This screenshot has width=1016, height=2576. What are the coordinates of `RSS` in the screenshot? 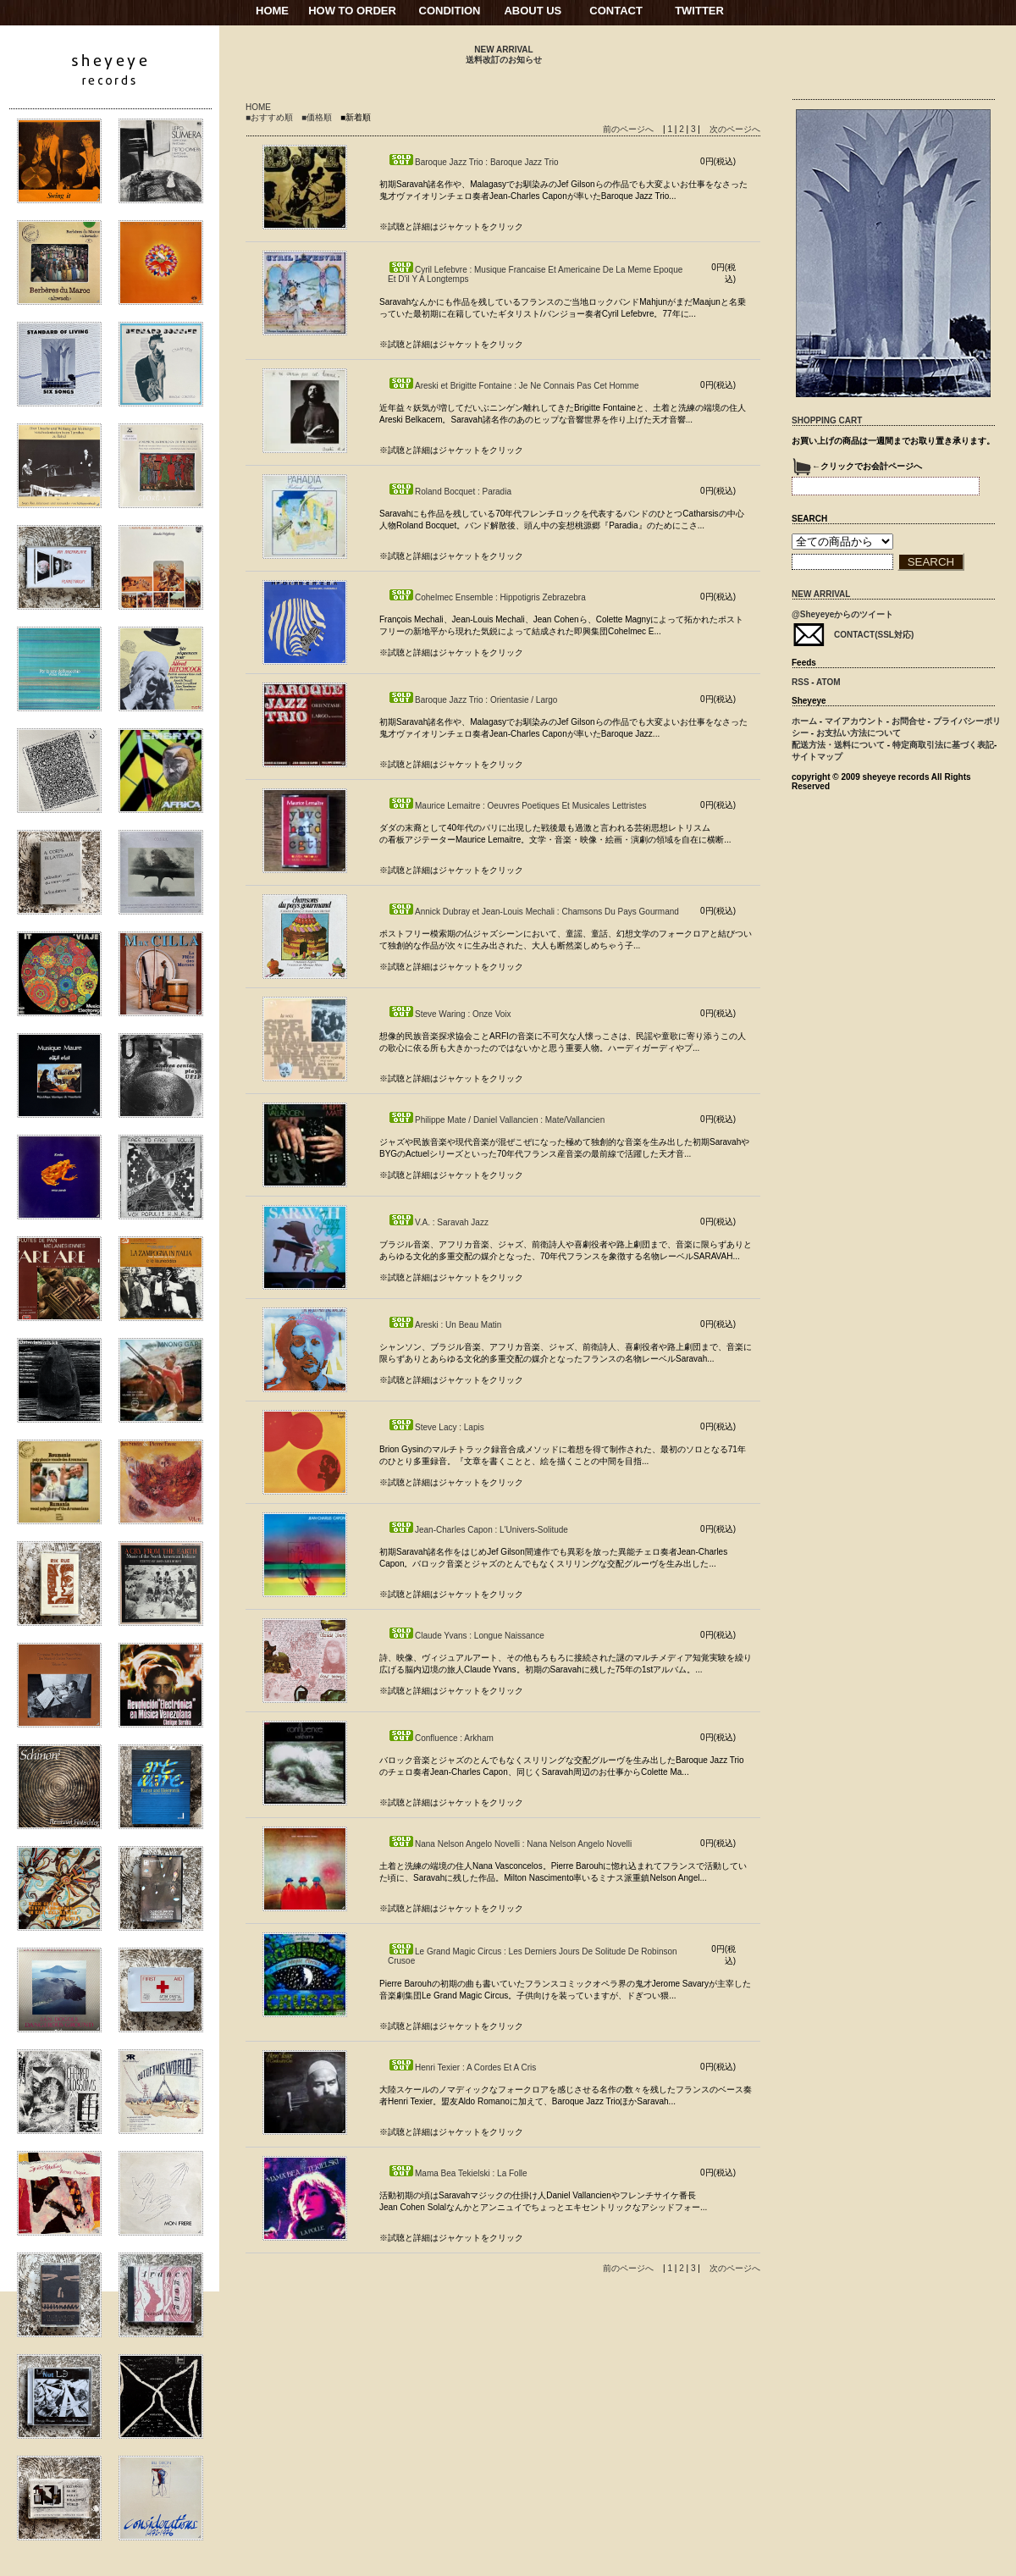 It's located at (800, 682).